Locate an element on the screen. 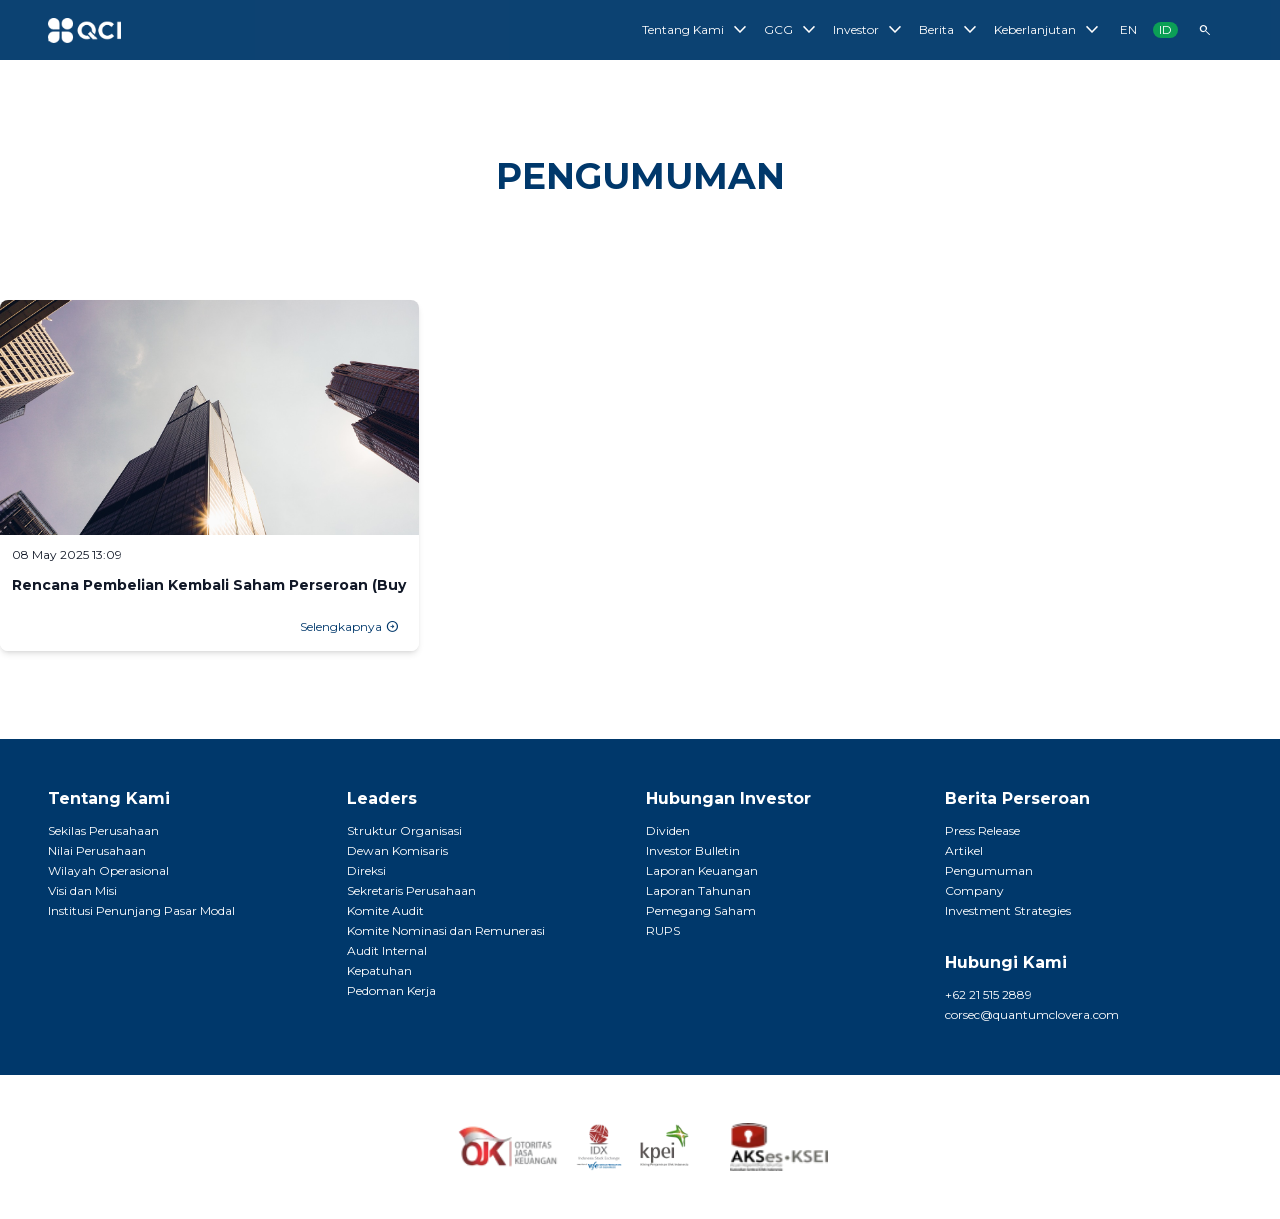 The image size is (1280, 1219). Institusi Penunjang Pasar Modal is located at coordinates (141, 910).